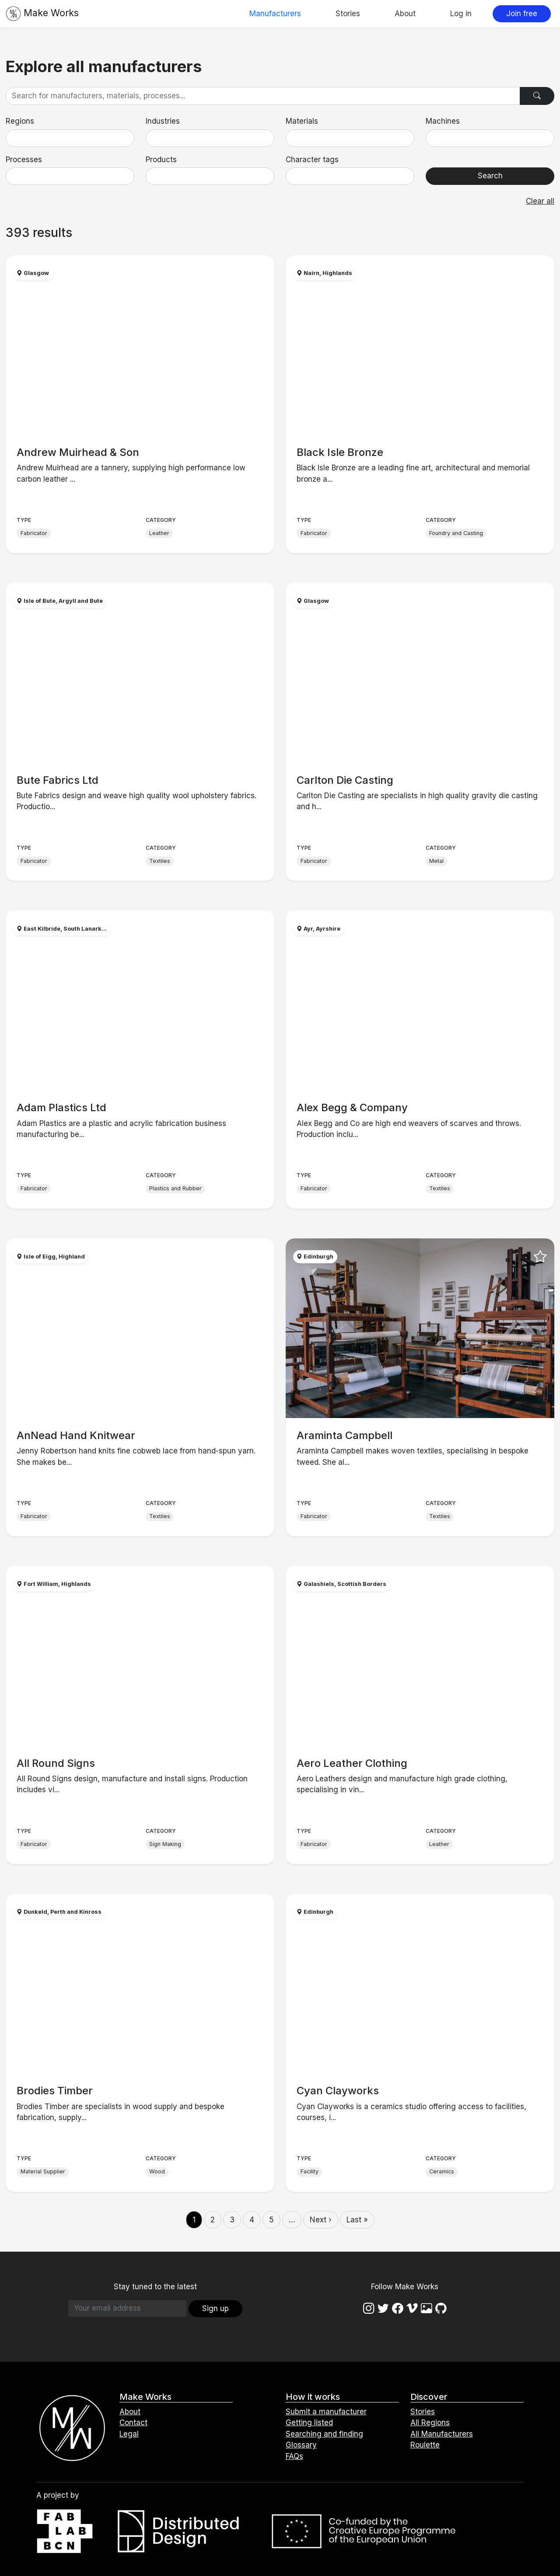 The image size is (560, 2576). I want to click on Legal, so click(129, 2434).